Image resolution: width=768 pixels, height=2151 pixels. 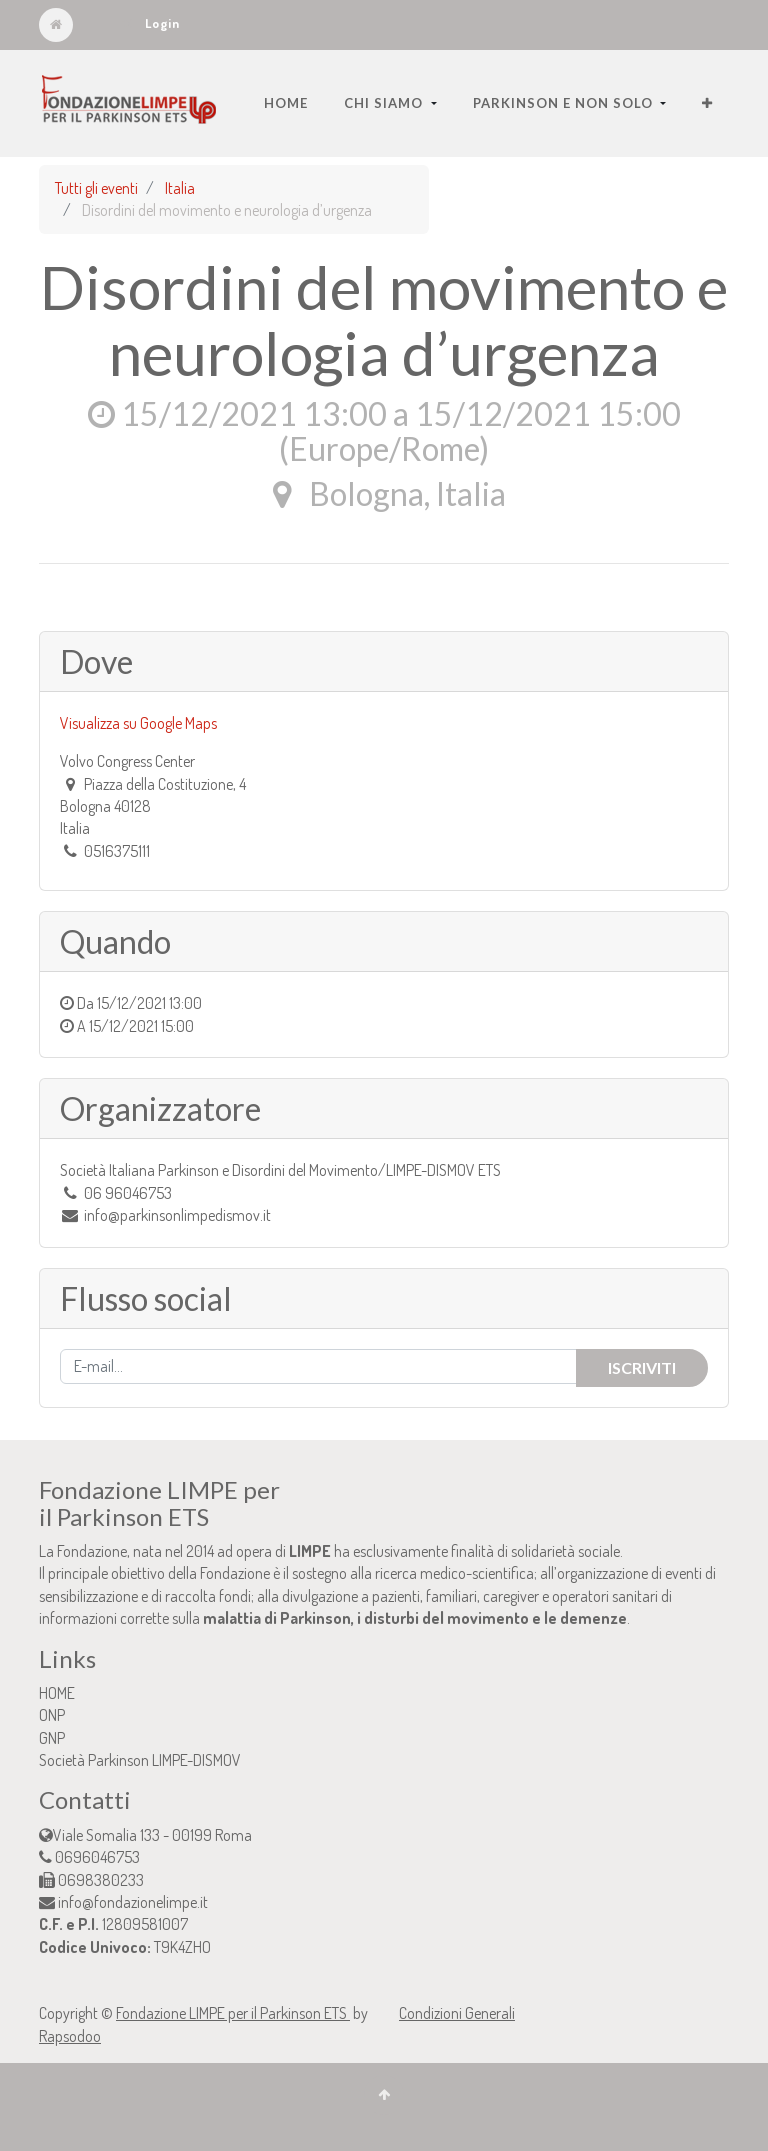 What do you see at coordinates (457, 2013) in the screenshot?
I see `Condizioni Generali` at bounding box center [457, 2013].